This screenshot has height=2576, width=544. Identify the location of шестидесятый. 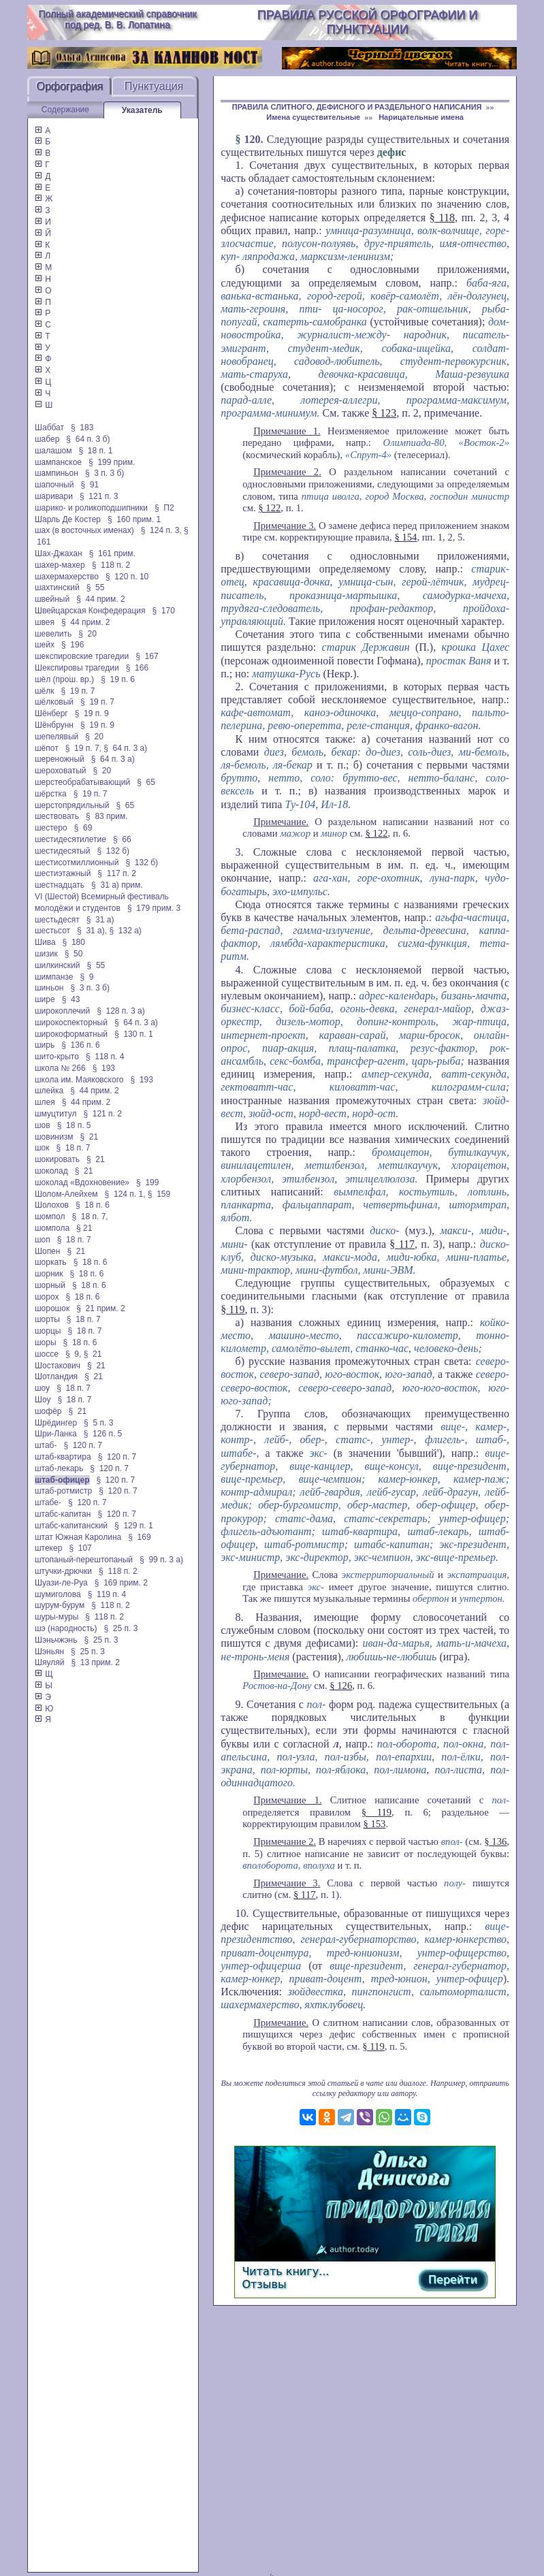
(63, 851).